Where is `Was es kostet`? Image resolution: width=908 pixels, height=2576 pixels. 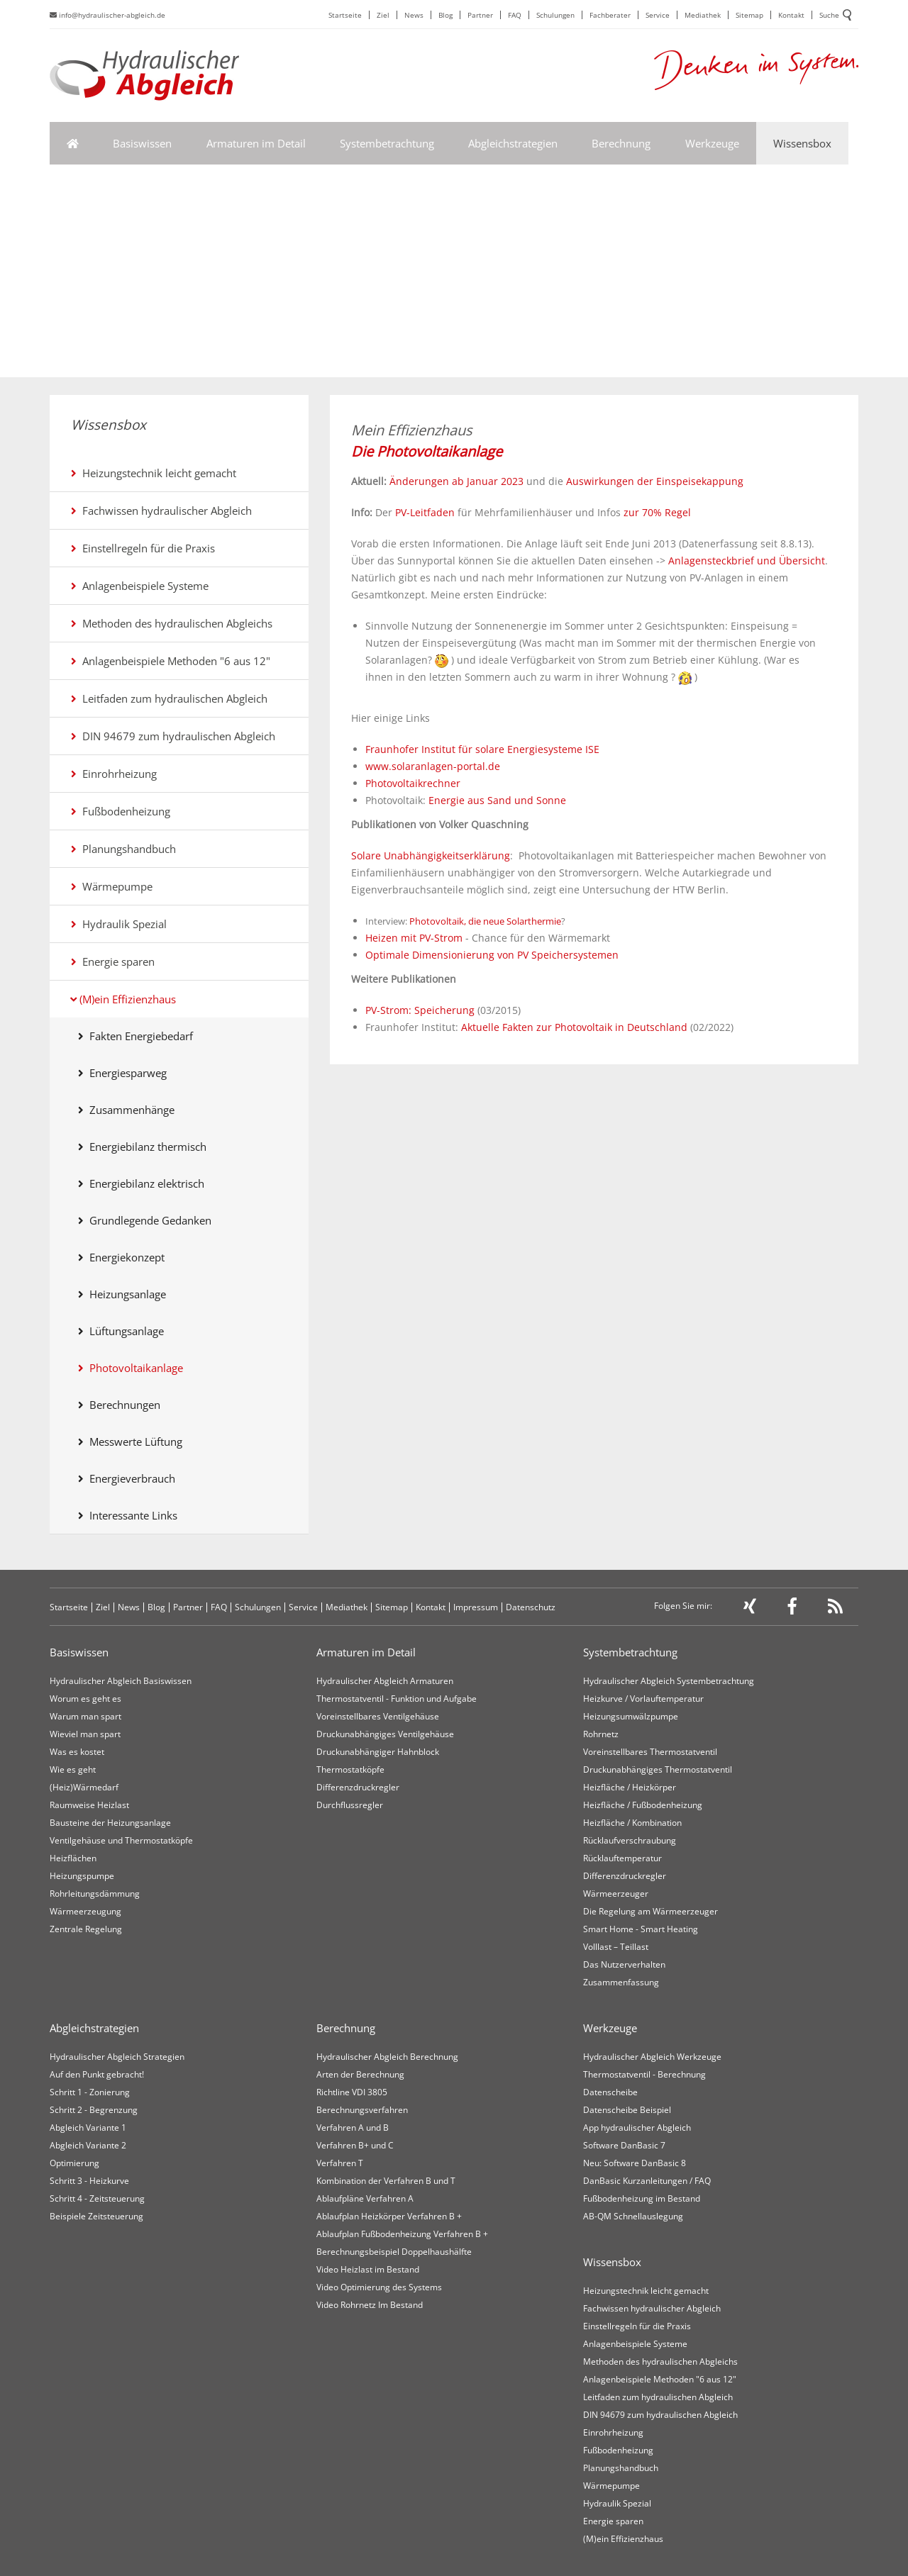 Was es kostet is located at coordinates (77, 1752).